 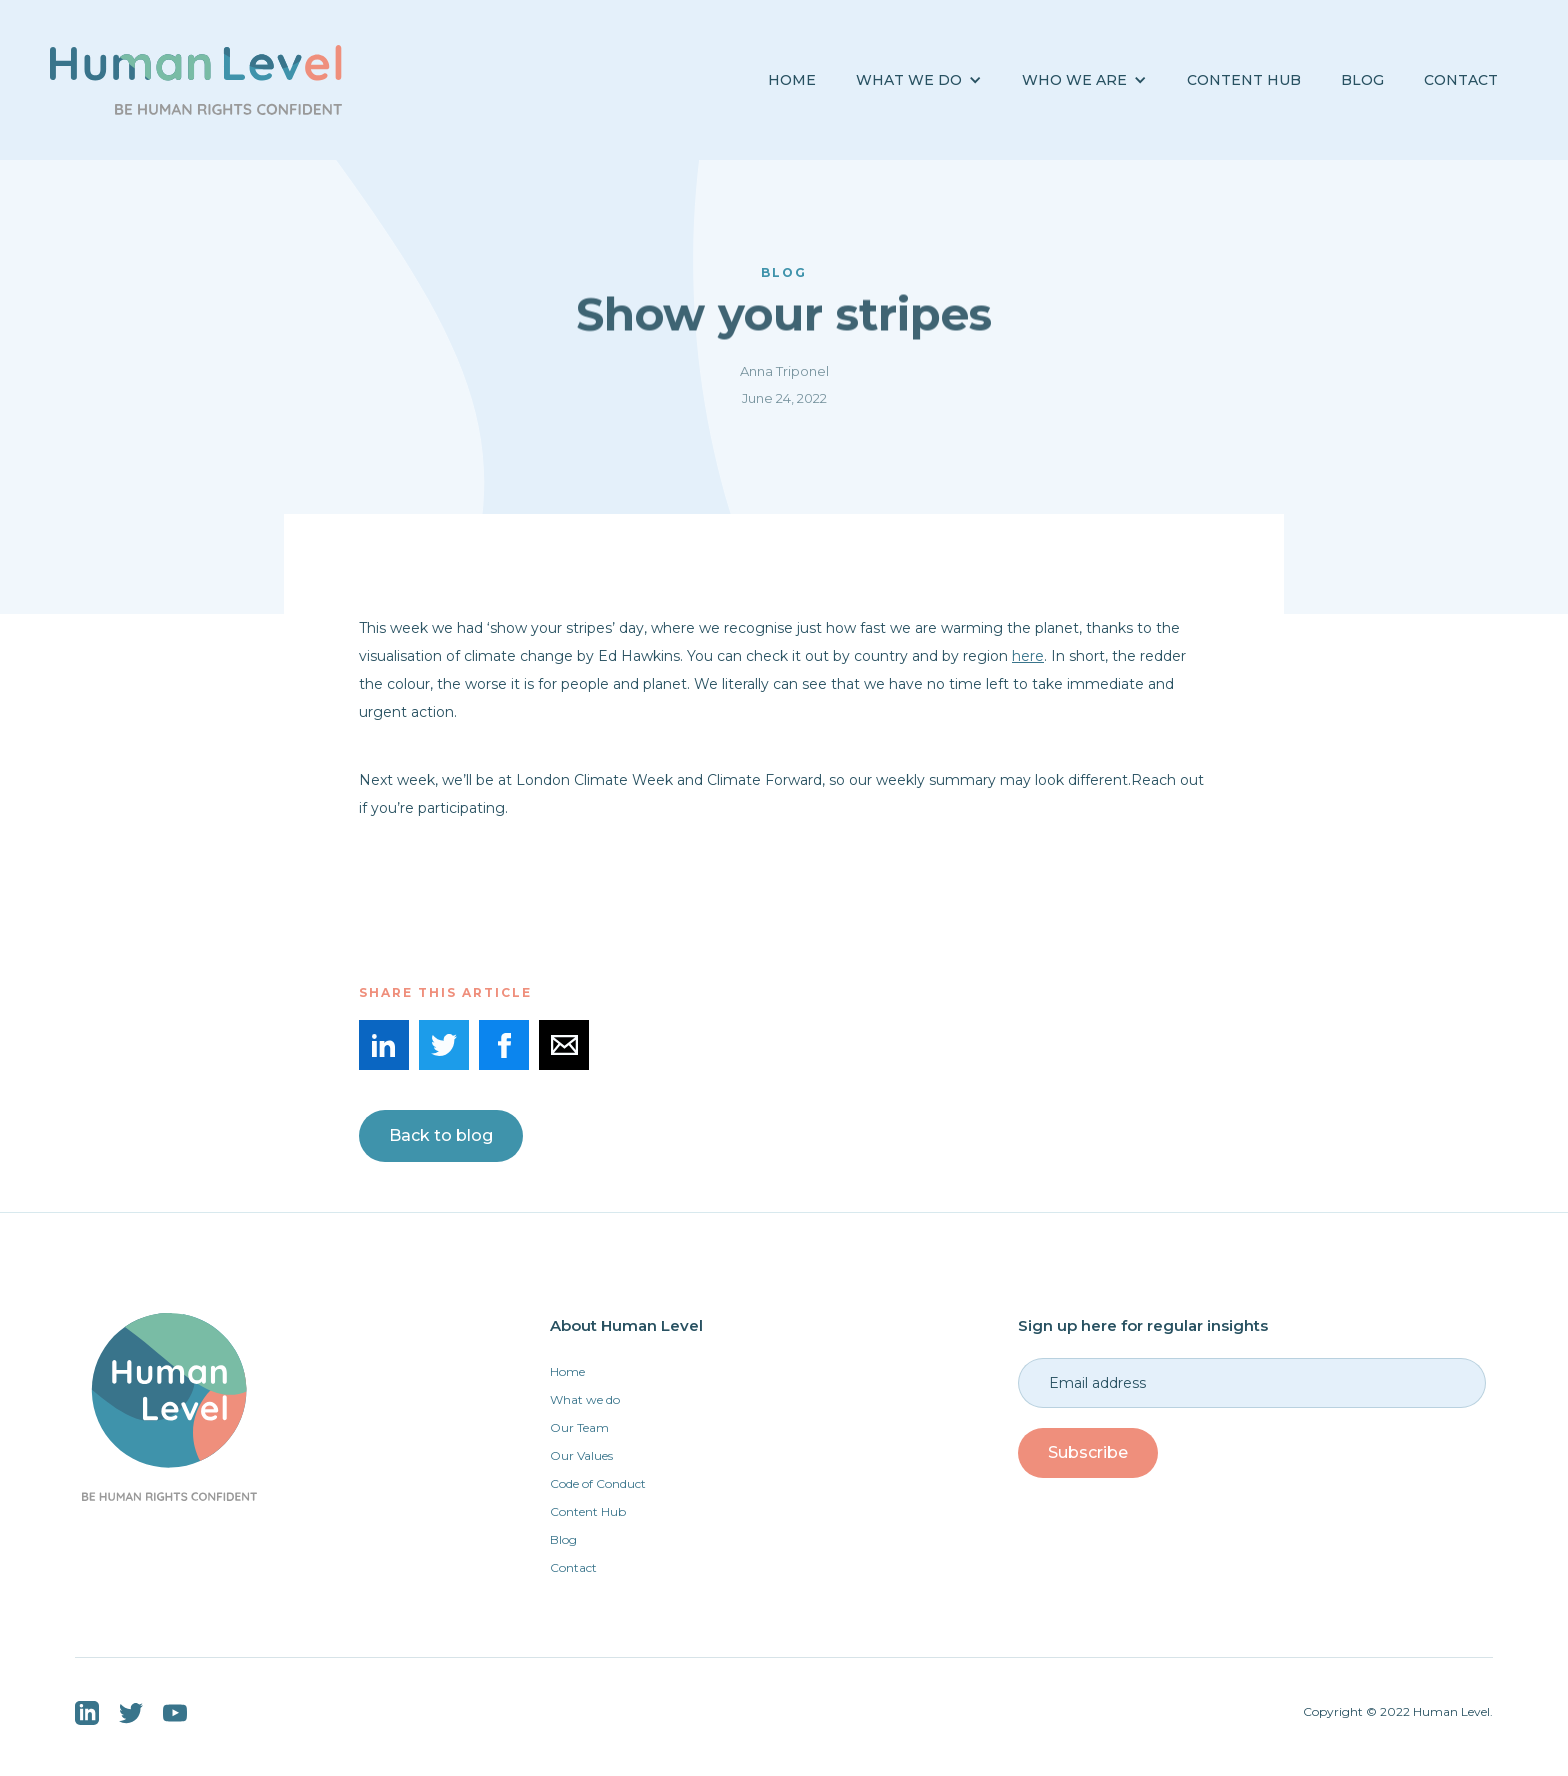 What do you see at coordinates (1461, 80) in the screenshot?
I see `Contact` at bounding box center [1461, 80].